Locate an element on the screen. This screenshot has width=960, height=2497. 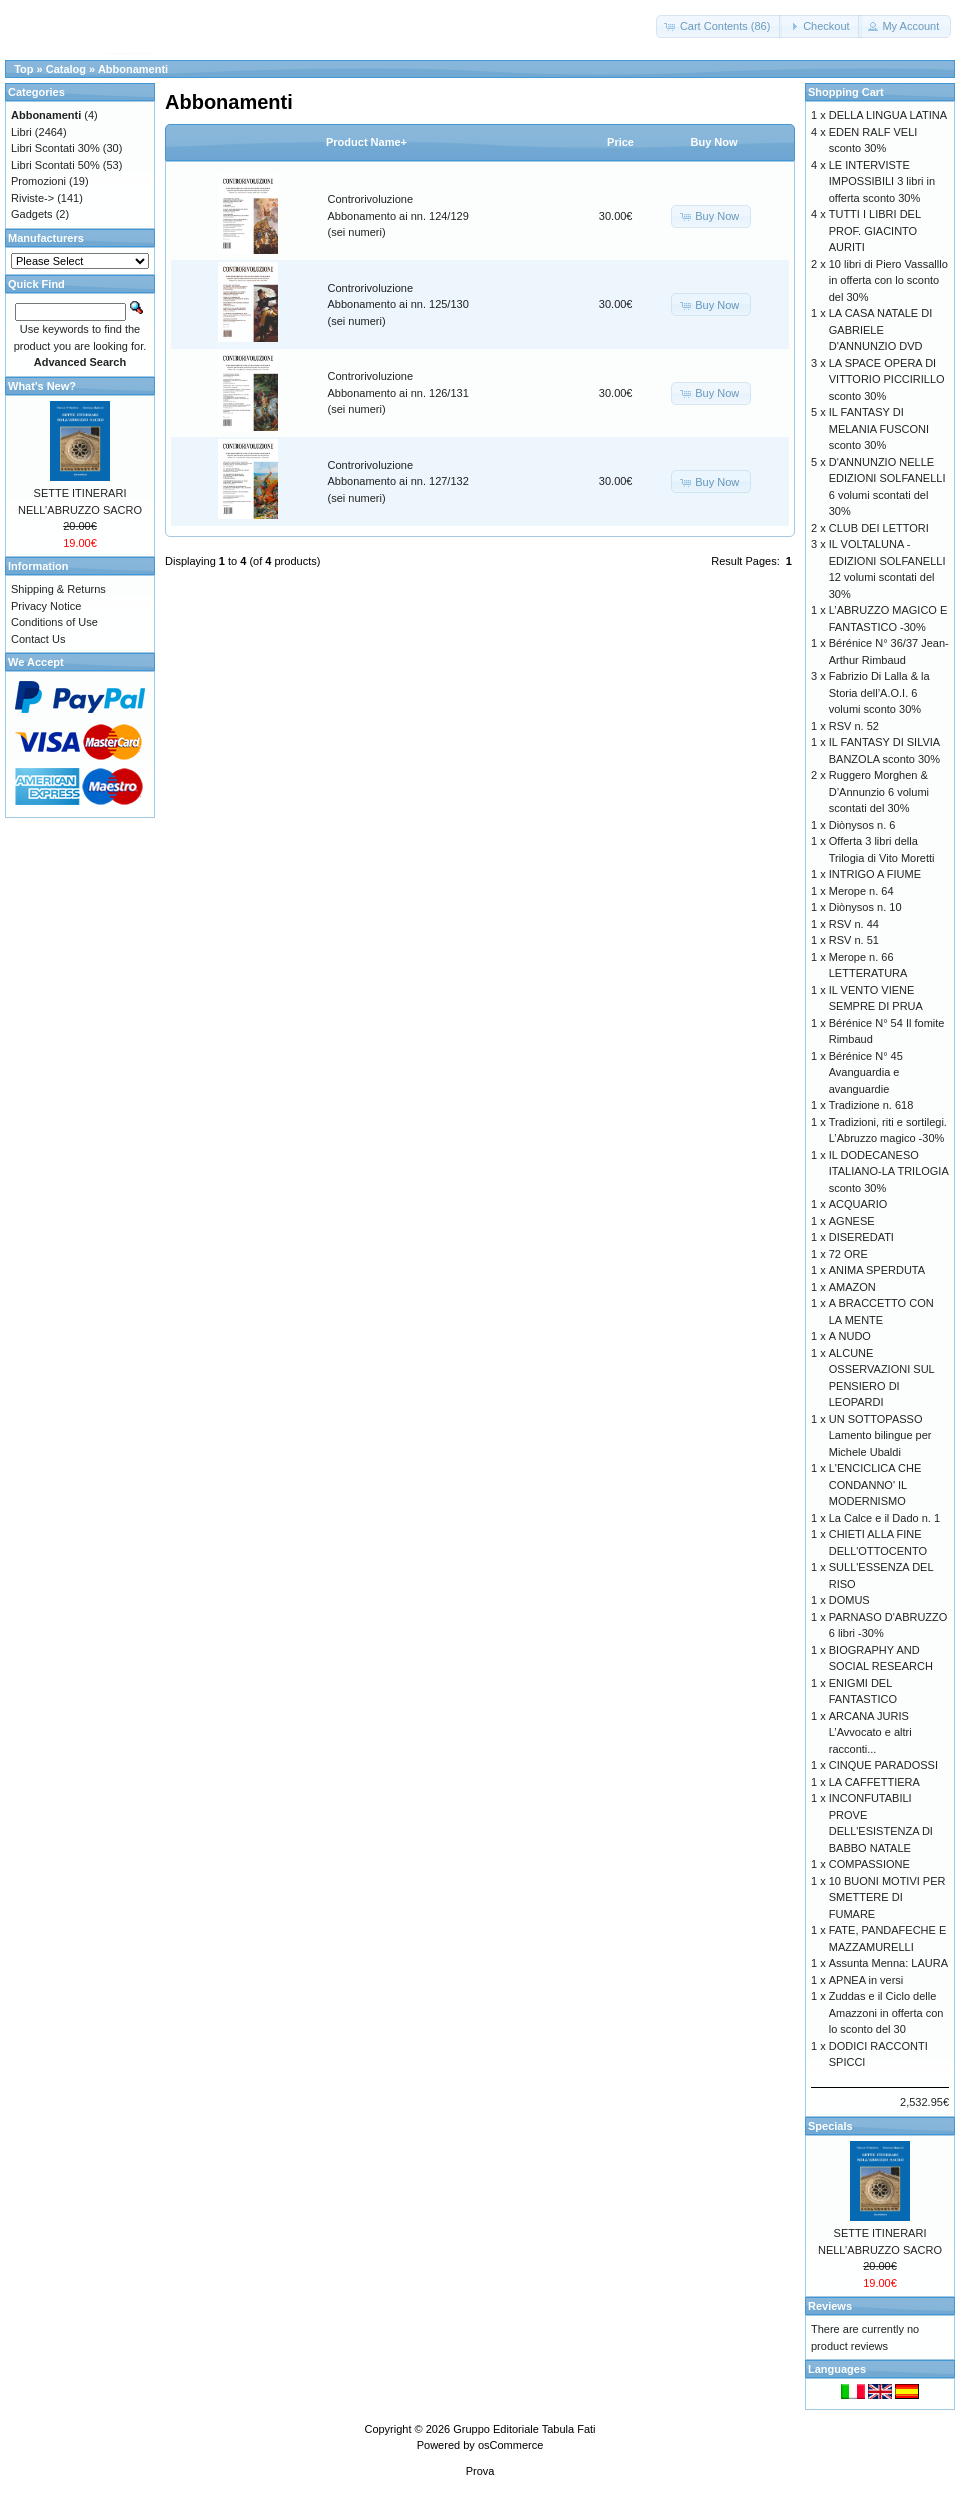
DISEREDATI is located at coordinates (861, 1237).